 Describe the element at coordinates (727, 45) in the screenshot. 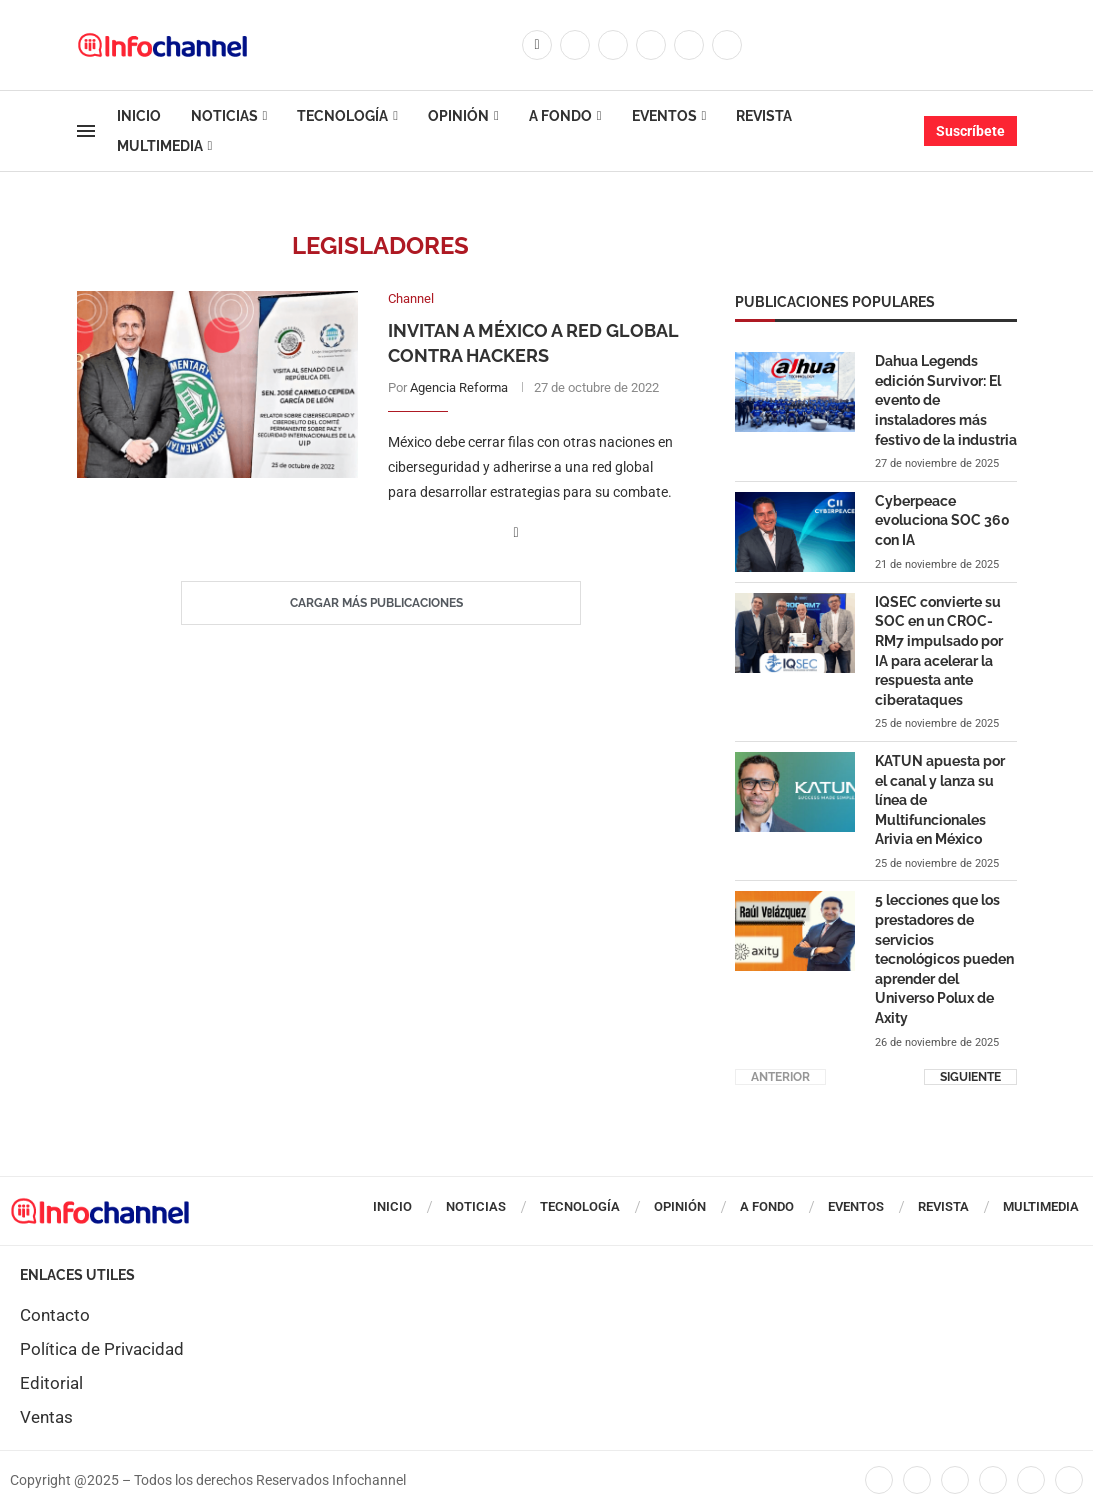

I see `[Whatsapp]` at that location.